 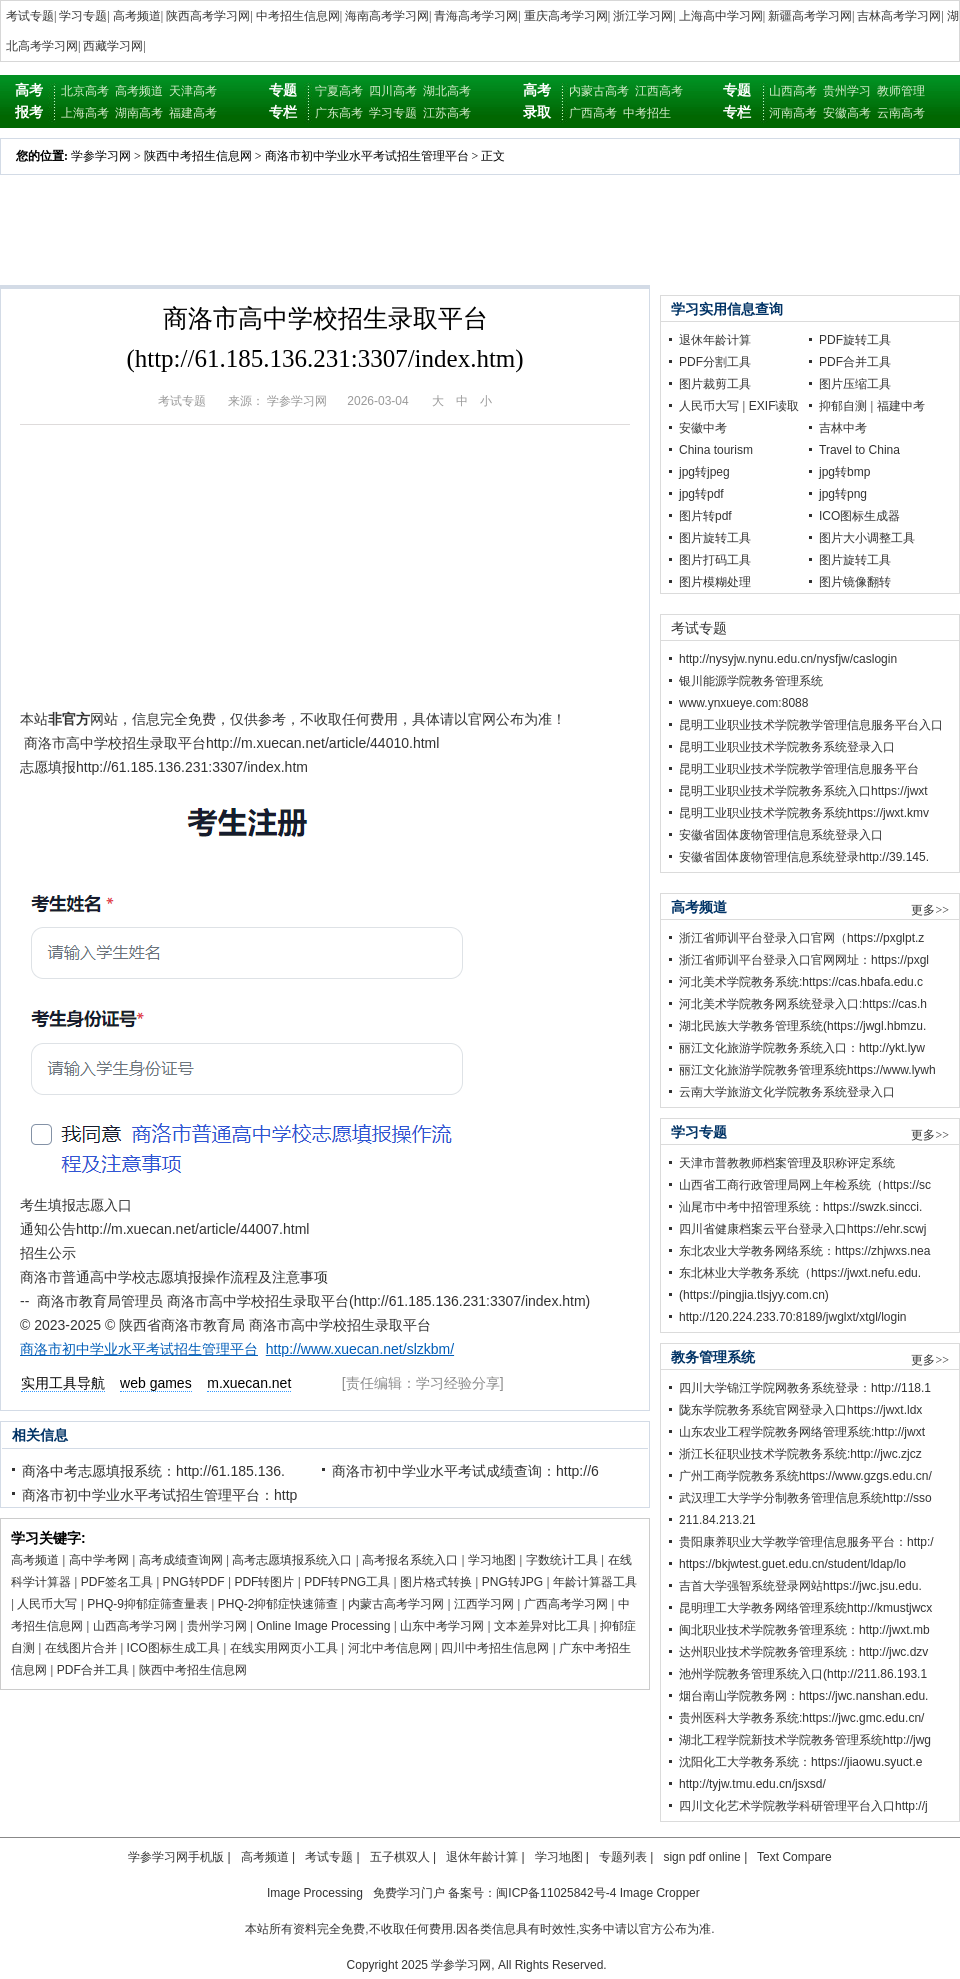 What do you see at coordinates (562, 1560) in the screenshot?
I see `字数统计工具` at bounding box center [562, 1560].